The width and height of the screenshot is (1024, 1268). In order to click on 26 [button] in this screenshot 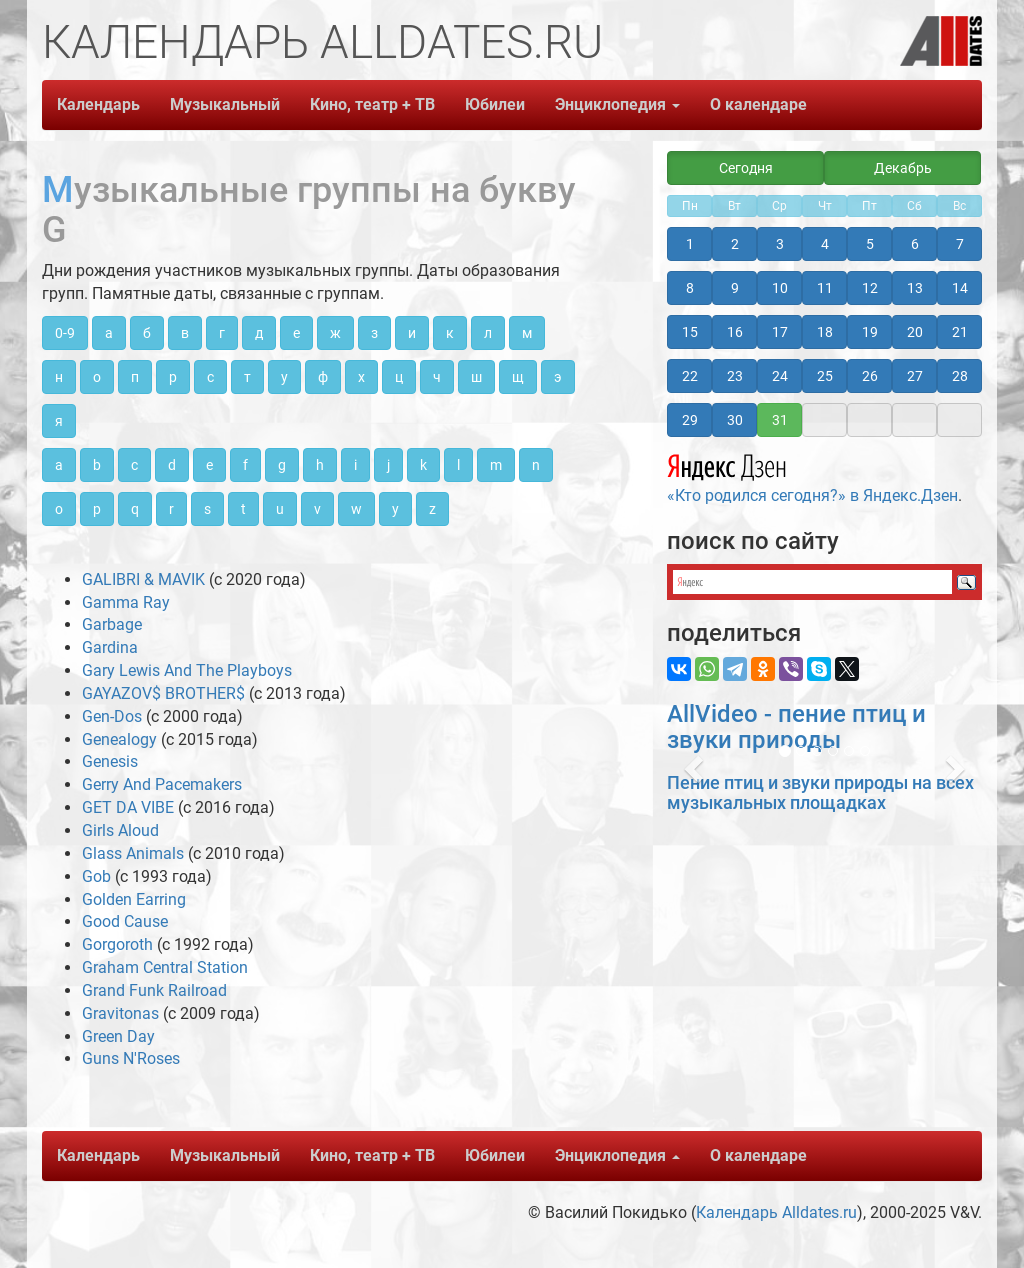, I will do `click(870, 376)`.